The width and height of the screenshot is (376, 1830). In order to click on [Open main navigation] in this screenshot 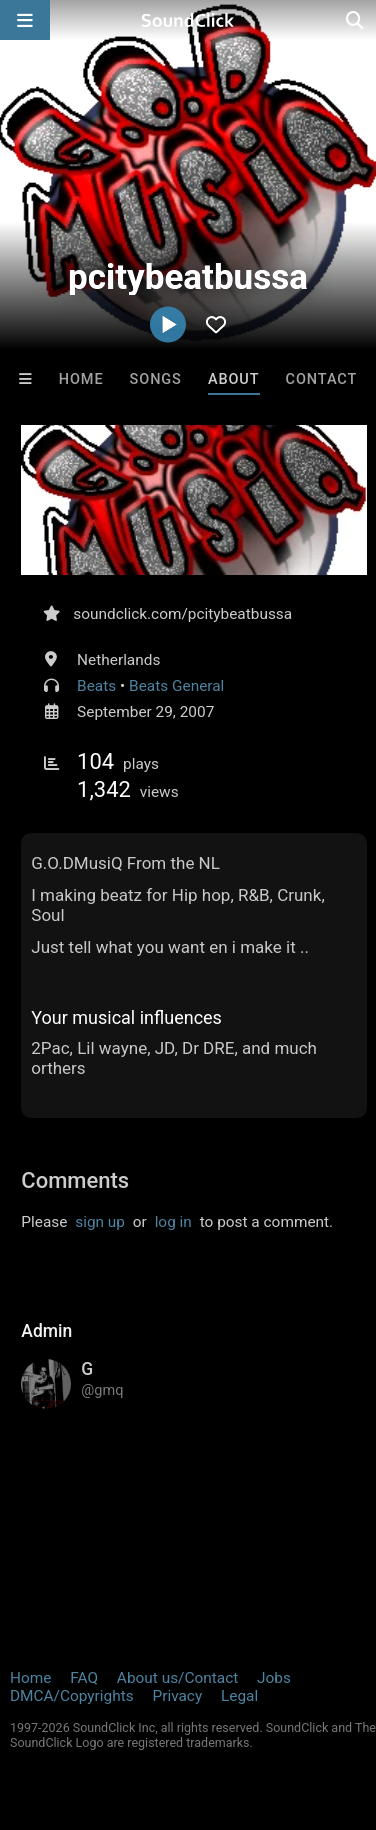, I will do `click(25, 20)`.